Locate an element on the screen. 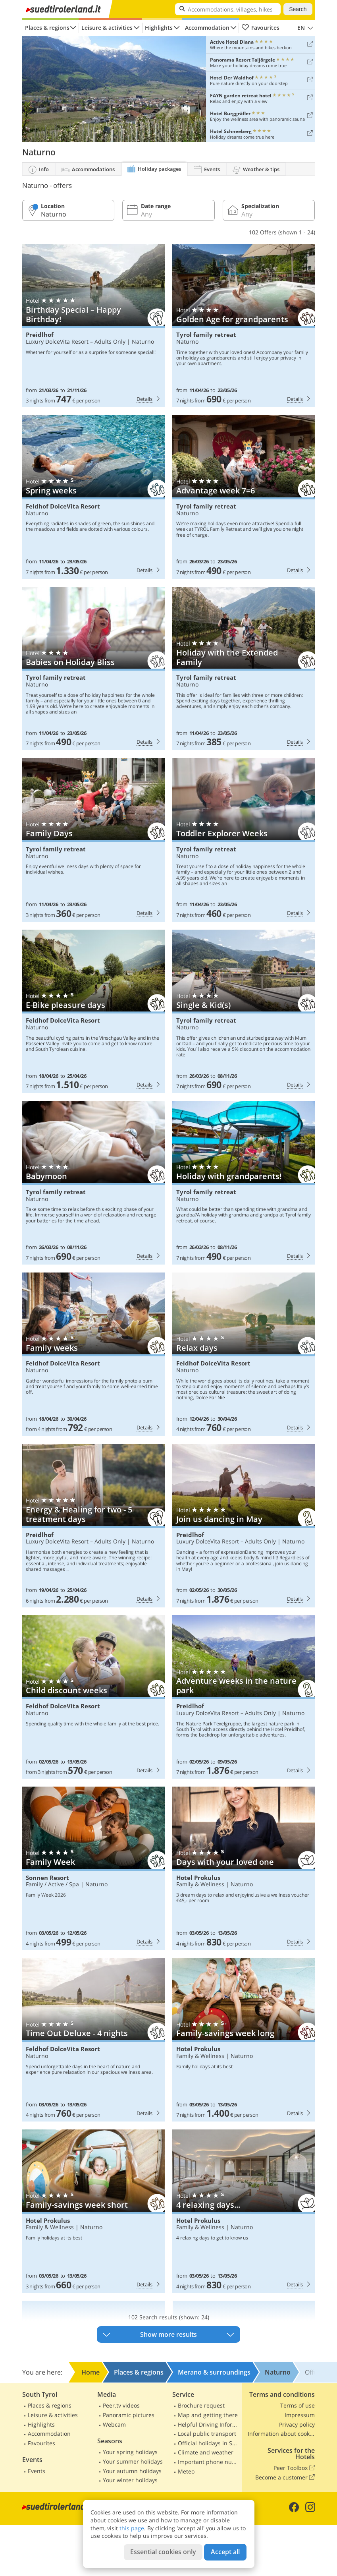 This screenshot has height=2576, width=337. Feldhof DolceVita Resort: Family weeks is located at coordinates (93, 1354).